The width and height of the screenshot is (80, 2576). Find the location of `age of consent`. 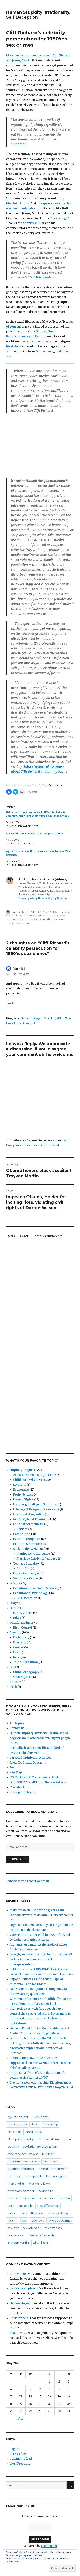

age of consent is located at coordinates (33, 341).